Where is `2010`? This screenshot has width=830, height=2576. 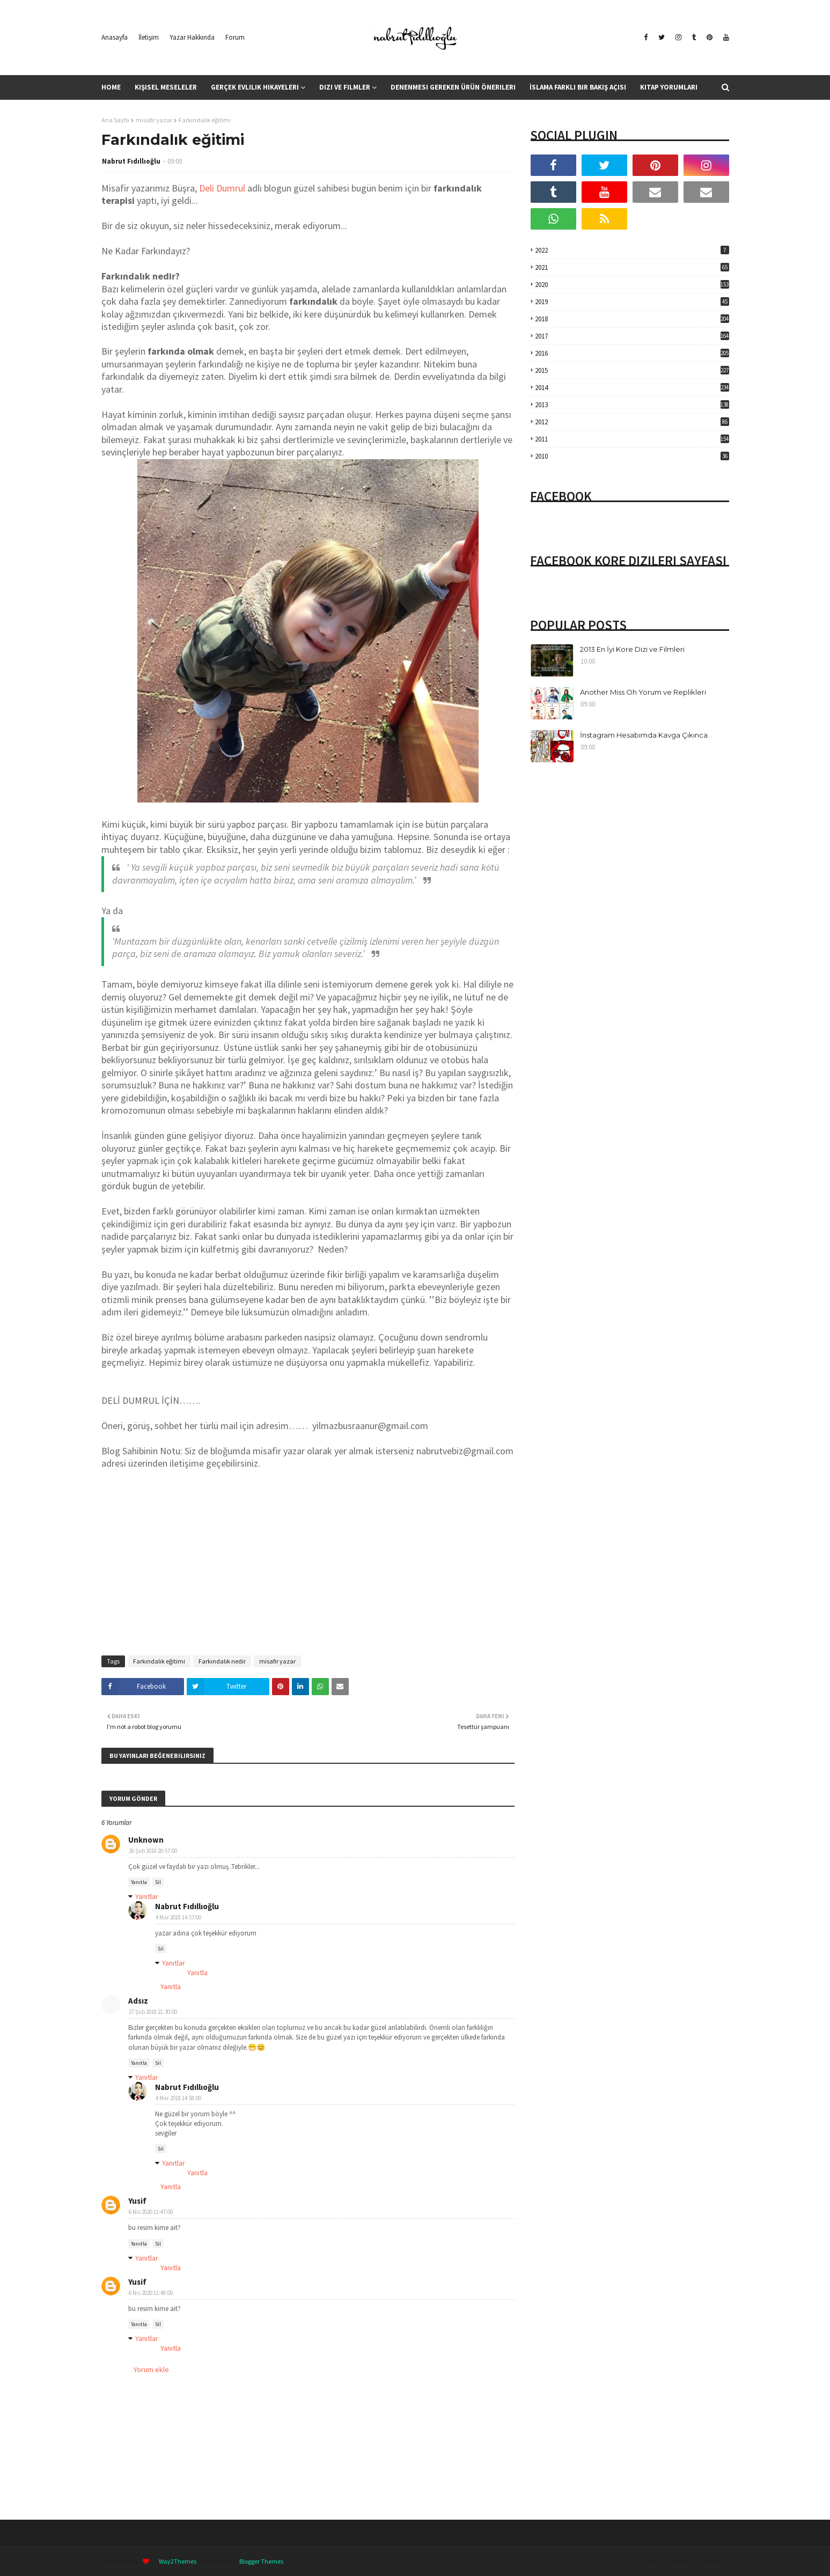 2010 is located at coordinates (632, 456).